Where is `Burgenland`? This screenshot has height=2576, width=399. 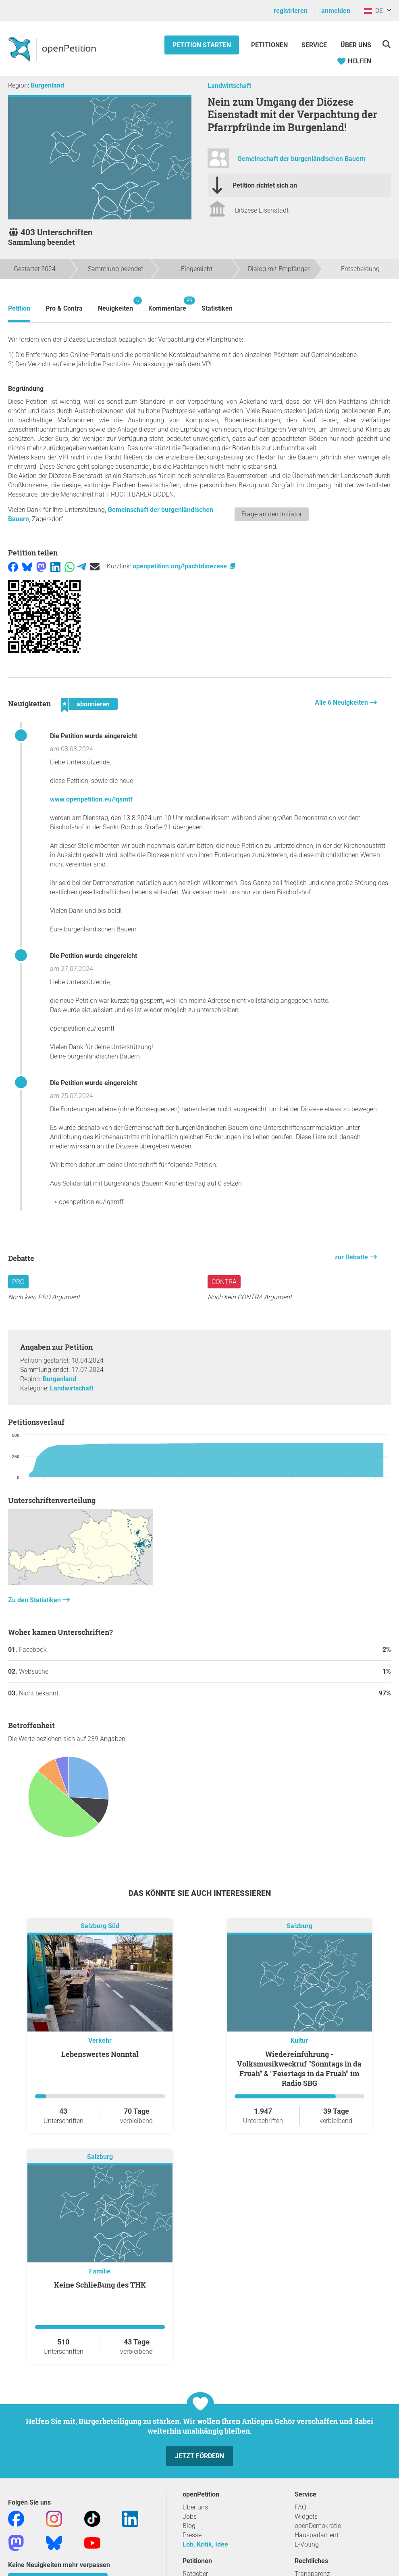
Burgenland is located at coordinates (47, 85).